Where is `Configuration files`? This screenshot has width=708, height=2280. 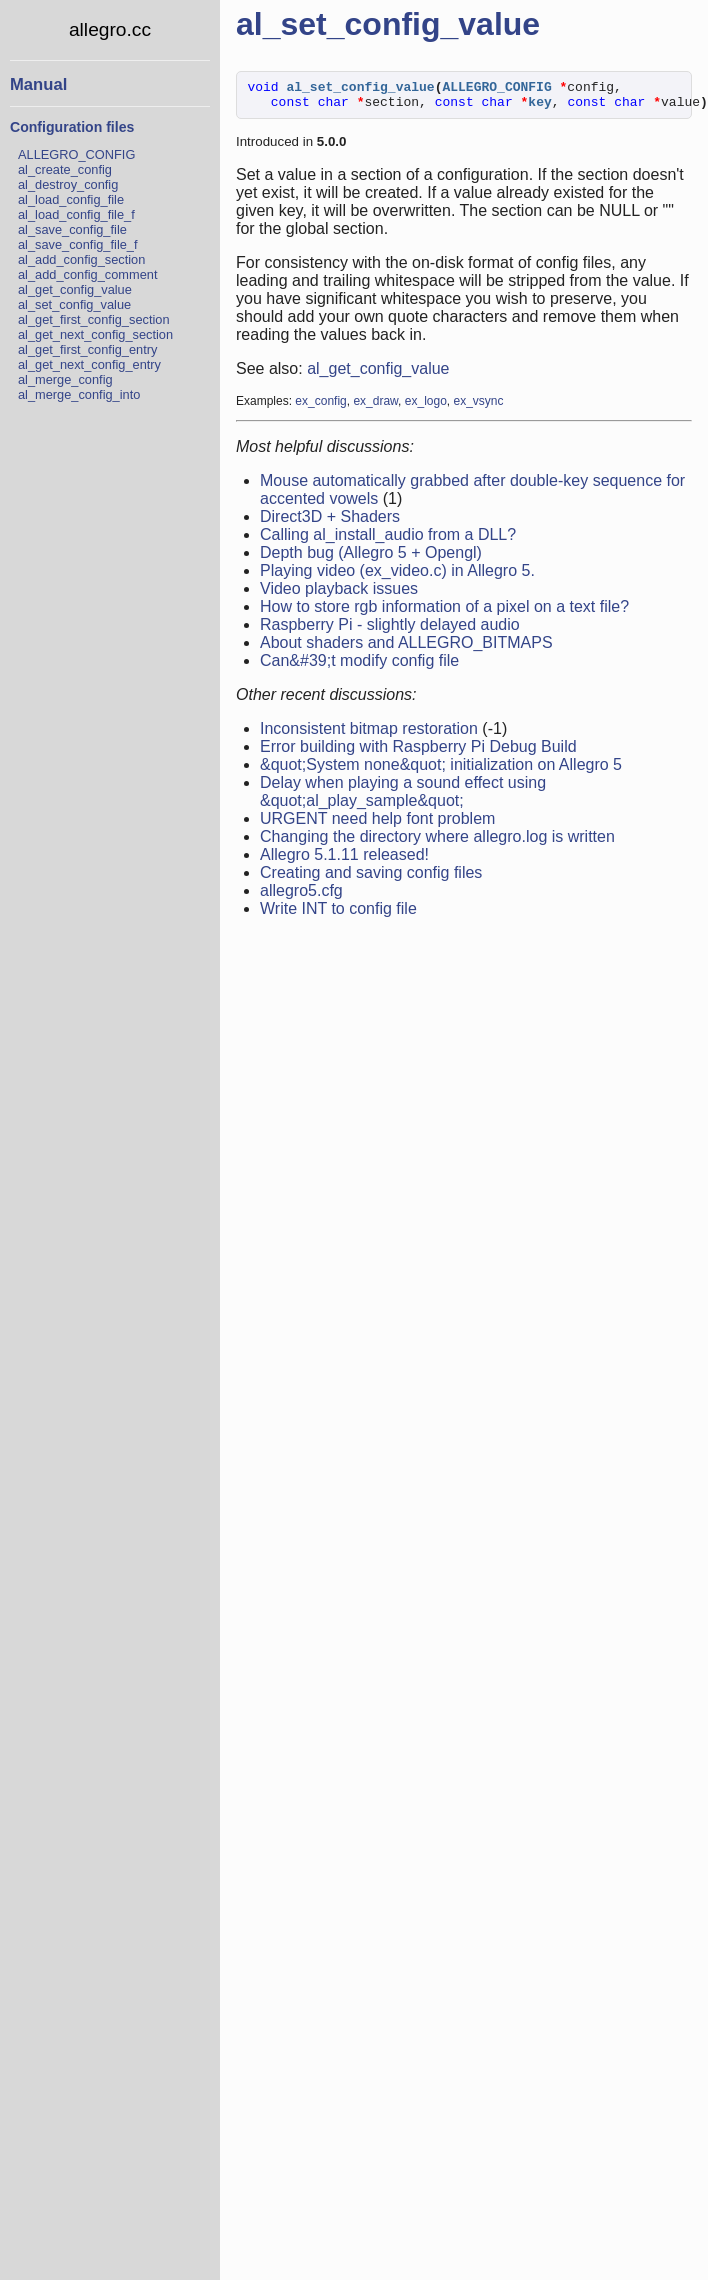
Configuration files is located at coordinates (72, 127).